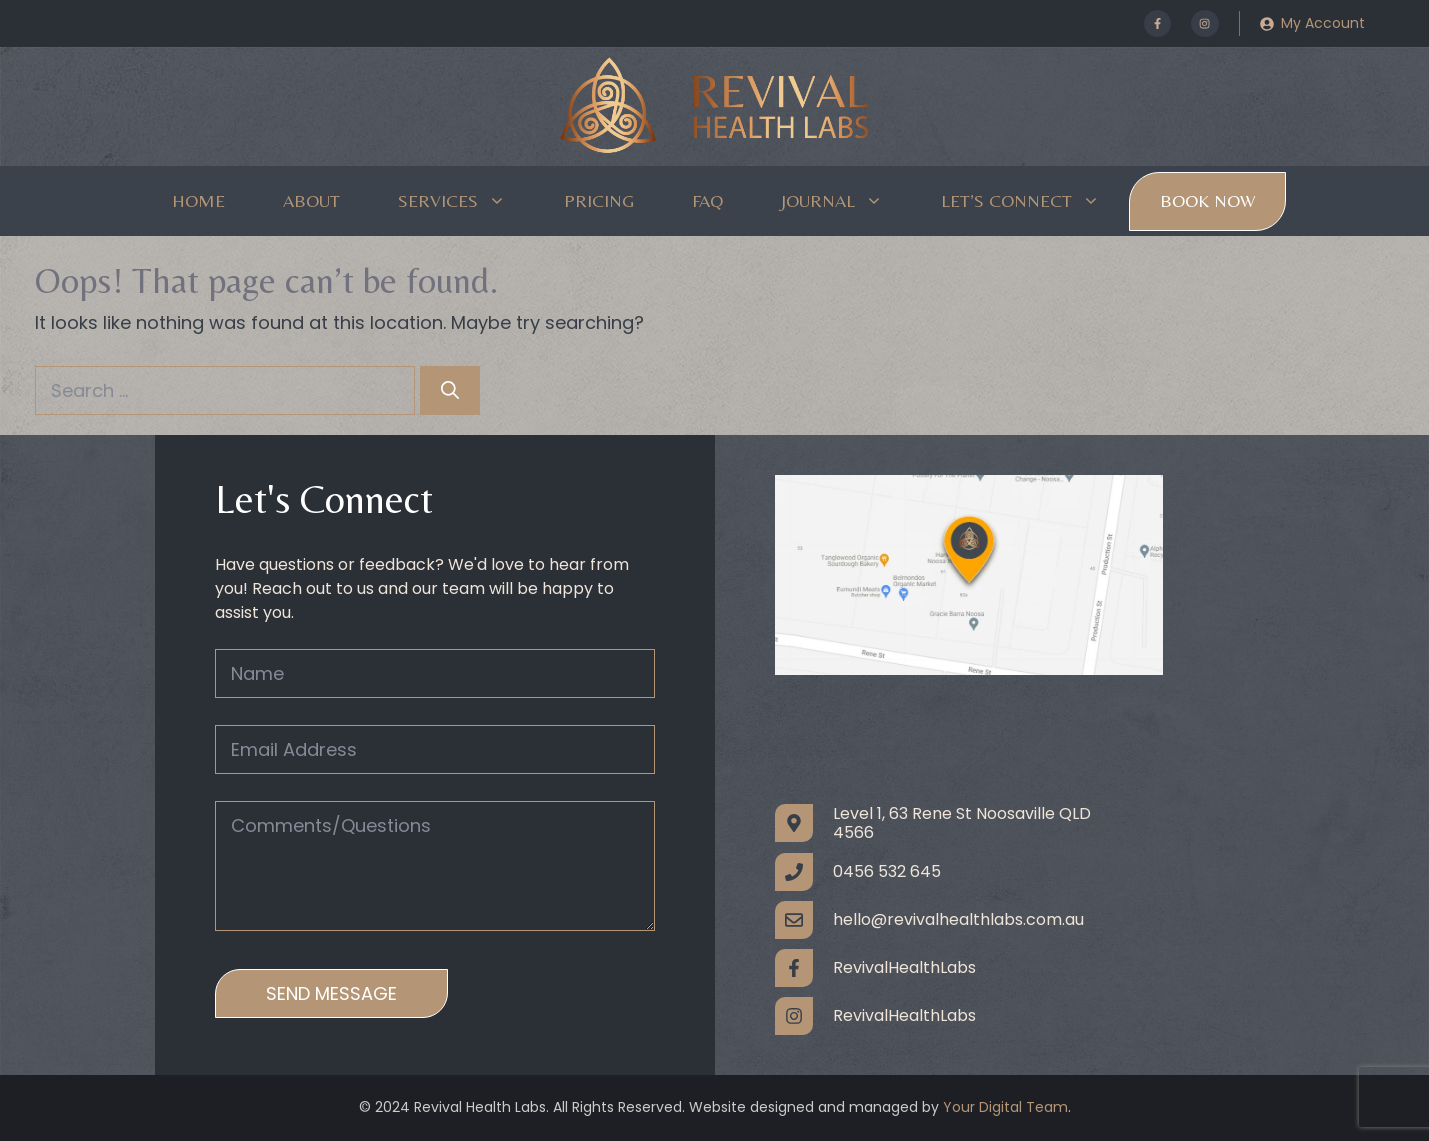  I want to click on Pricing, so click(599, 200).